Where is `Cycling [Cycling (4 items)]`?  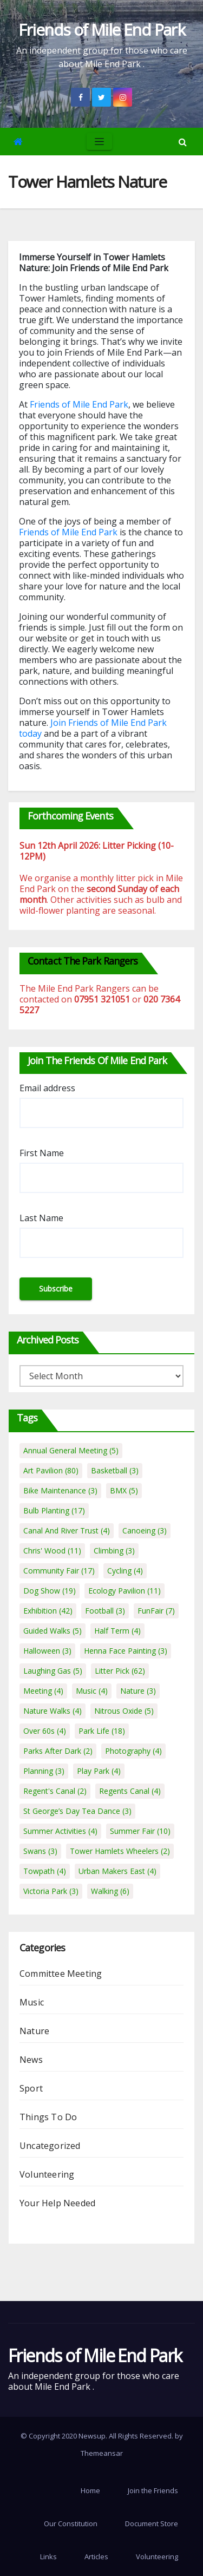 Cycling [Cycling (4 items)] is located at coordinates (125, 1570).